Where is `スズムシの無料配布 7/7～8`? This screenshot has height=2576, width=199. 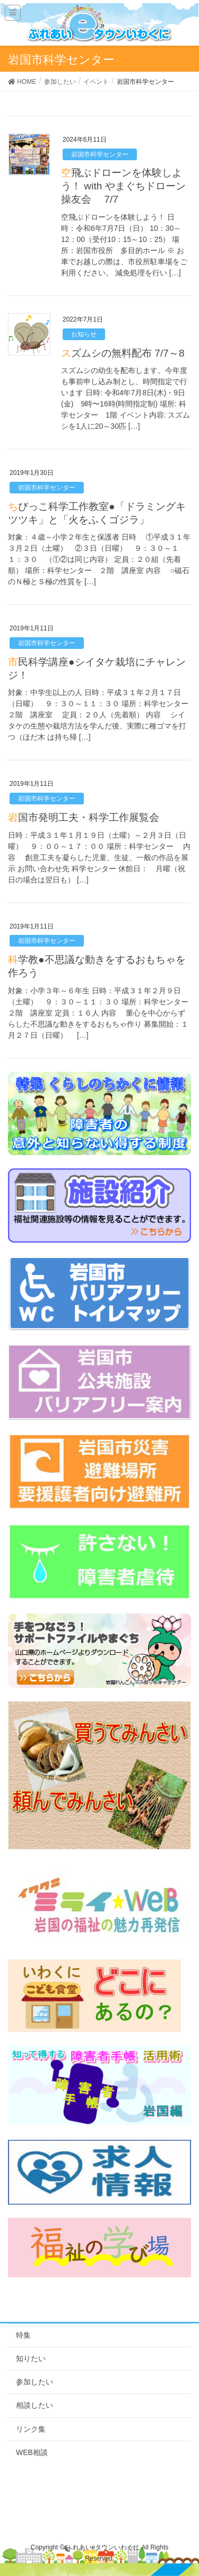 スズムシの無料配布 7/7～8 is located at coordinates (123, 353).